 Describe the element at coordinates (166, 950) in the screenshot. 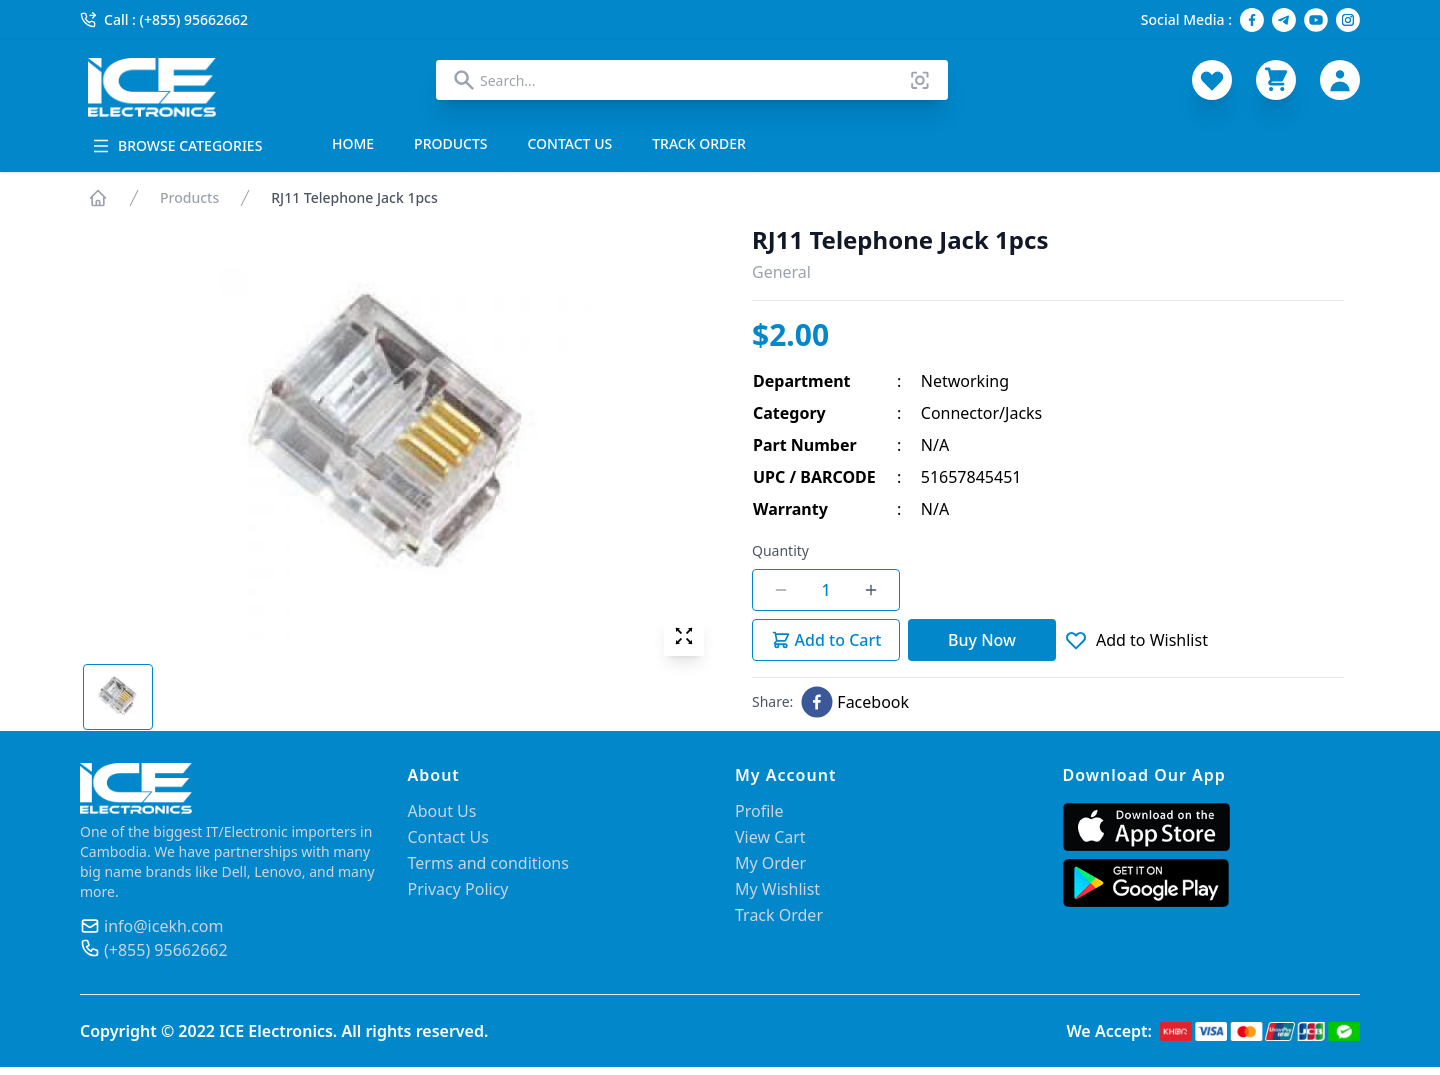

I see `(+855) 95662662` at that location.